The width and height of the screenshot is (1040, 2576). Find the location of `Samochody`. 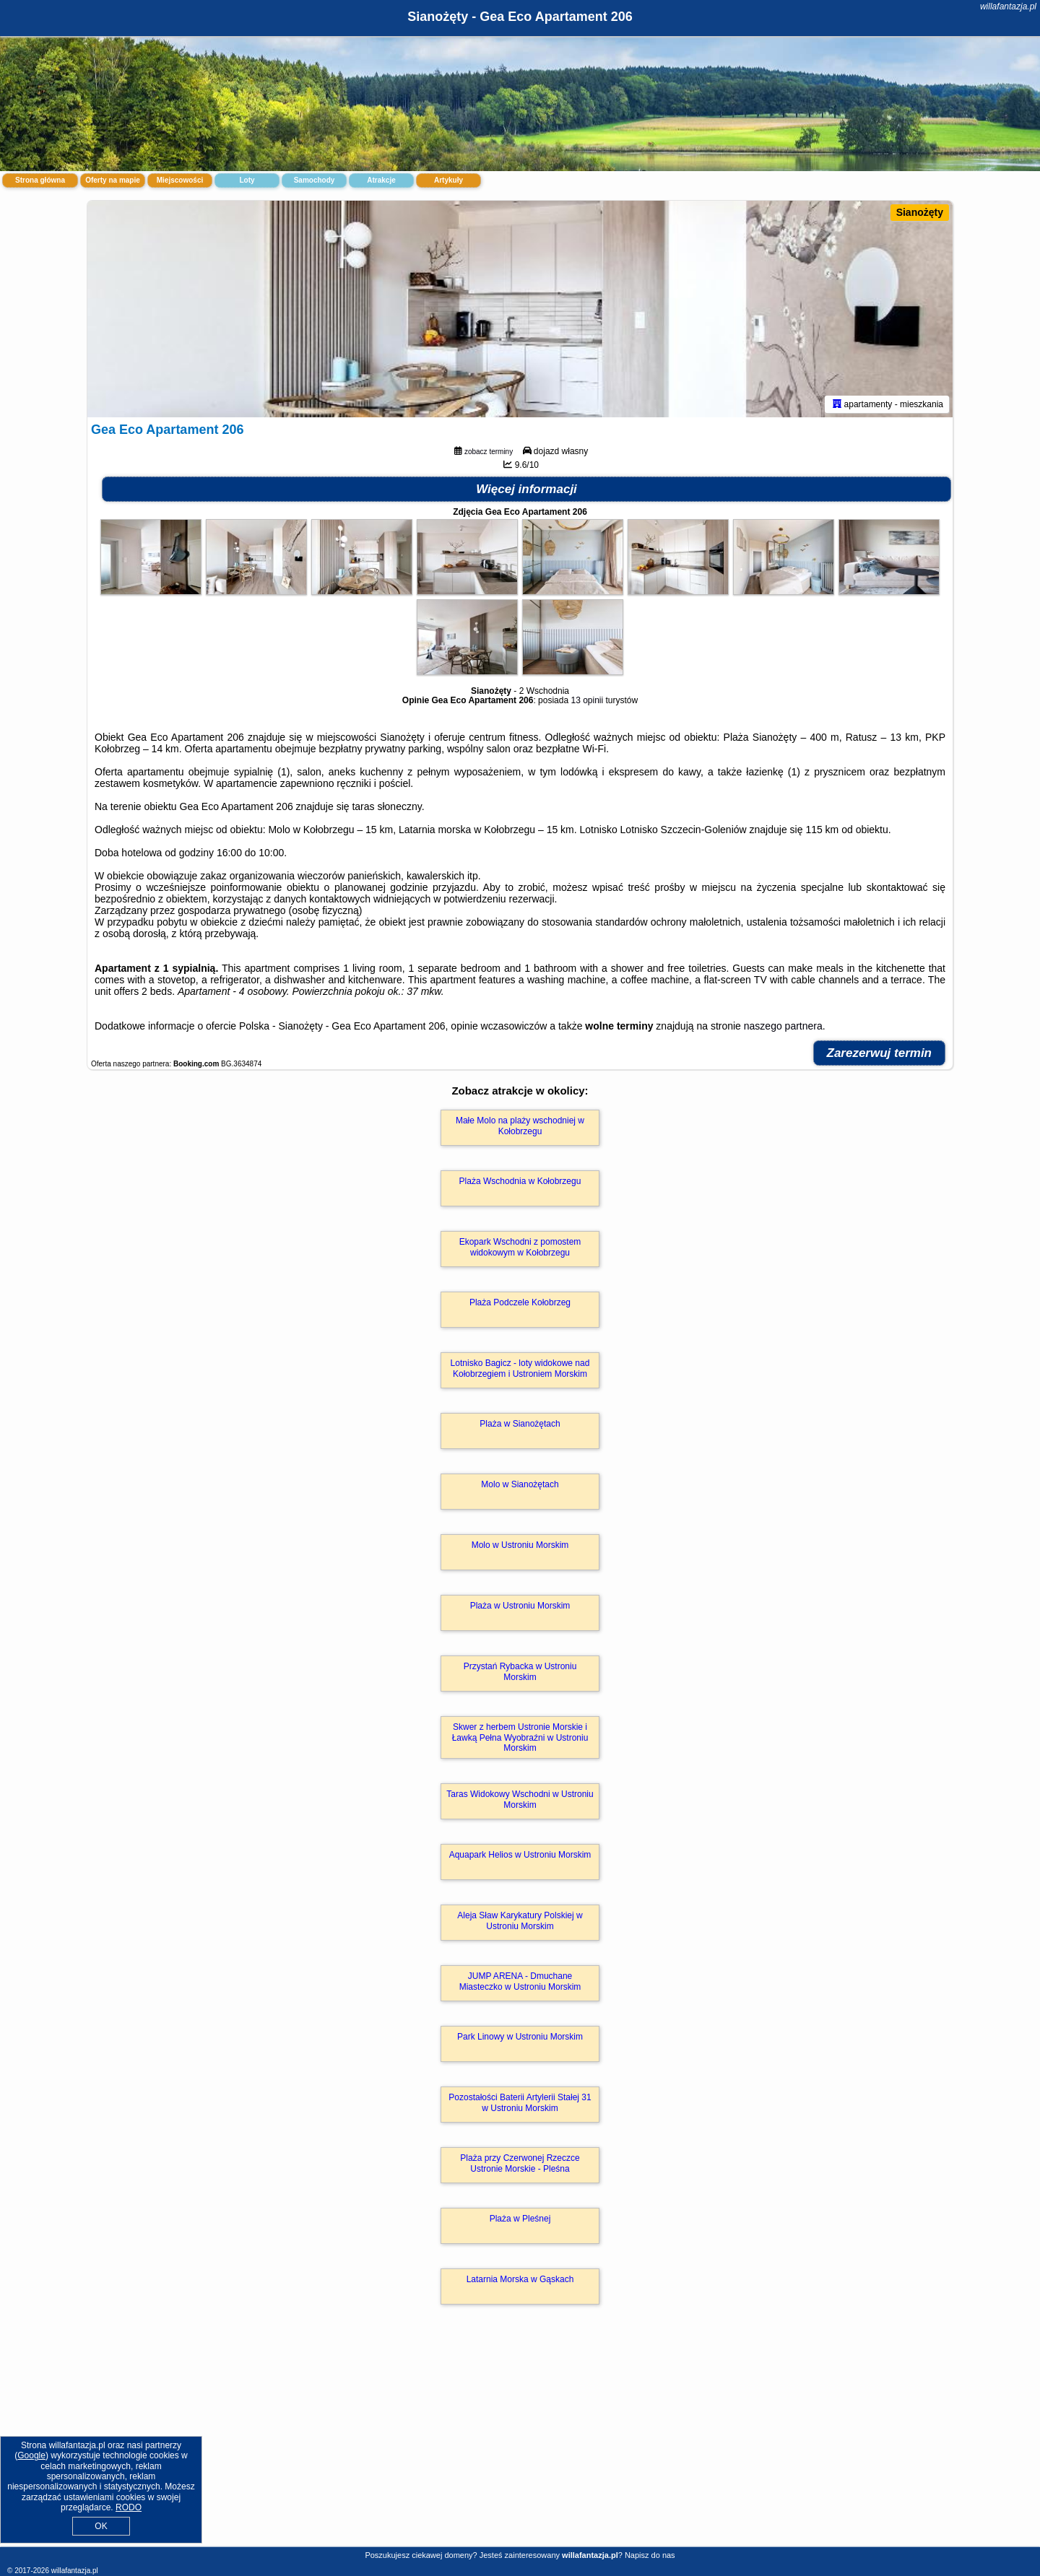

Samochody is located at coordinates (314, 180).